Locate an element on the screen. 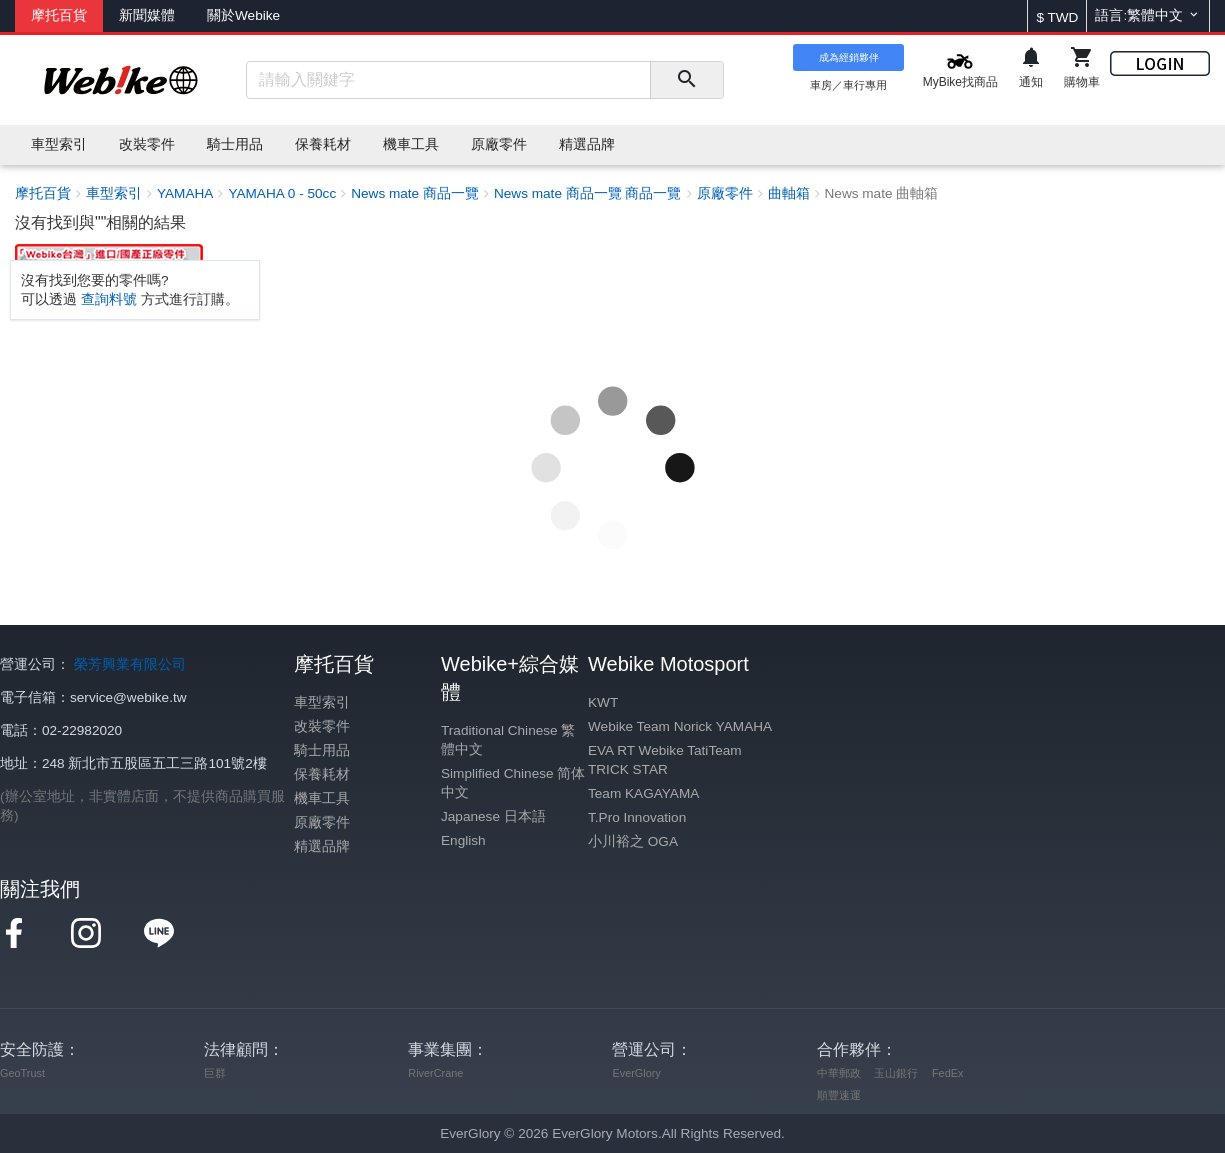 The height and width of the screenshot is (1153, 1225). 騎士用品 is located at coordinates (322, 750).